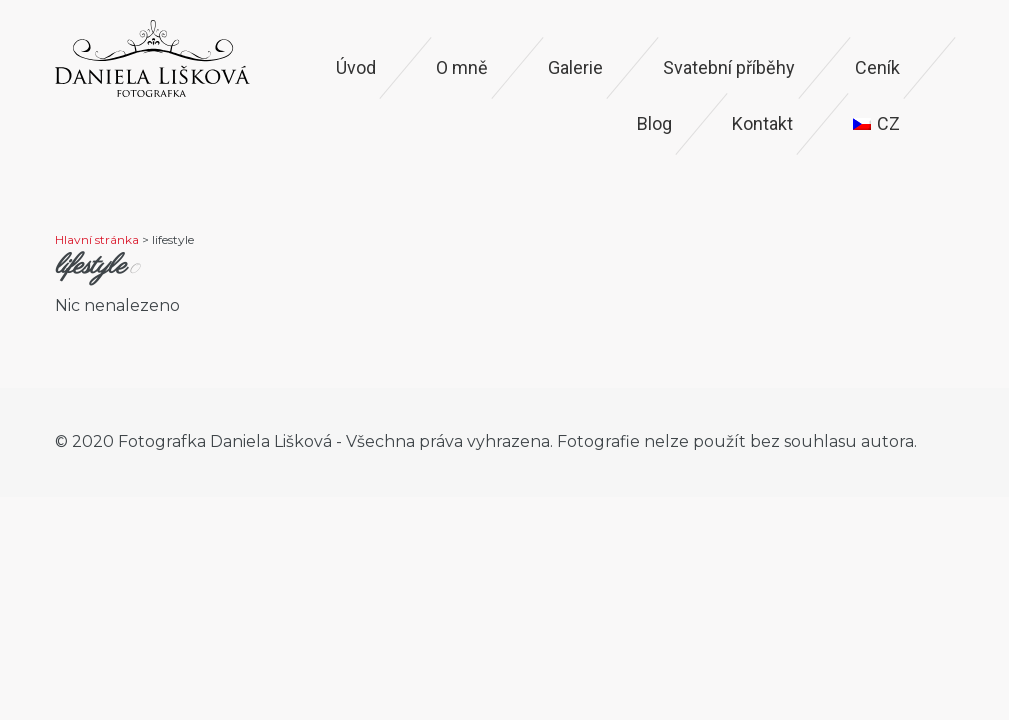 Image resolution: width=1009 pixels, height=720 pixels. I want to click on Hlavní stránka, so click(97, 239).